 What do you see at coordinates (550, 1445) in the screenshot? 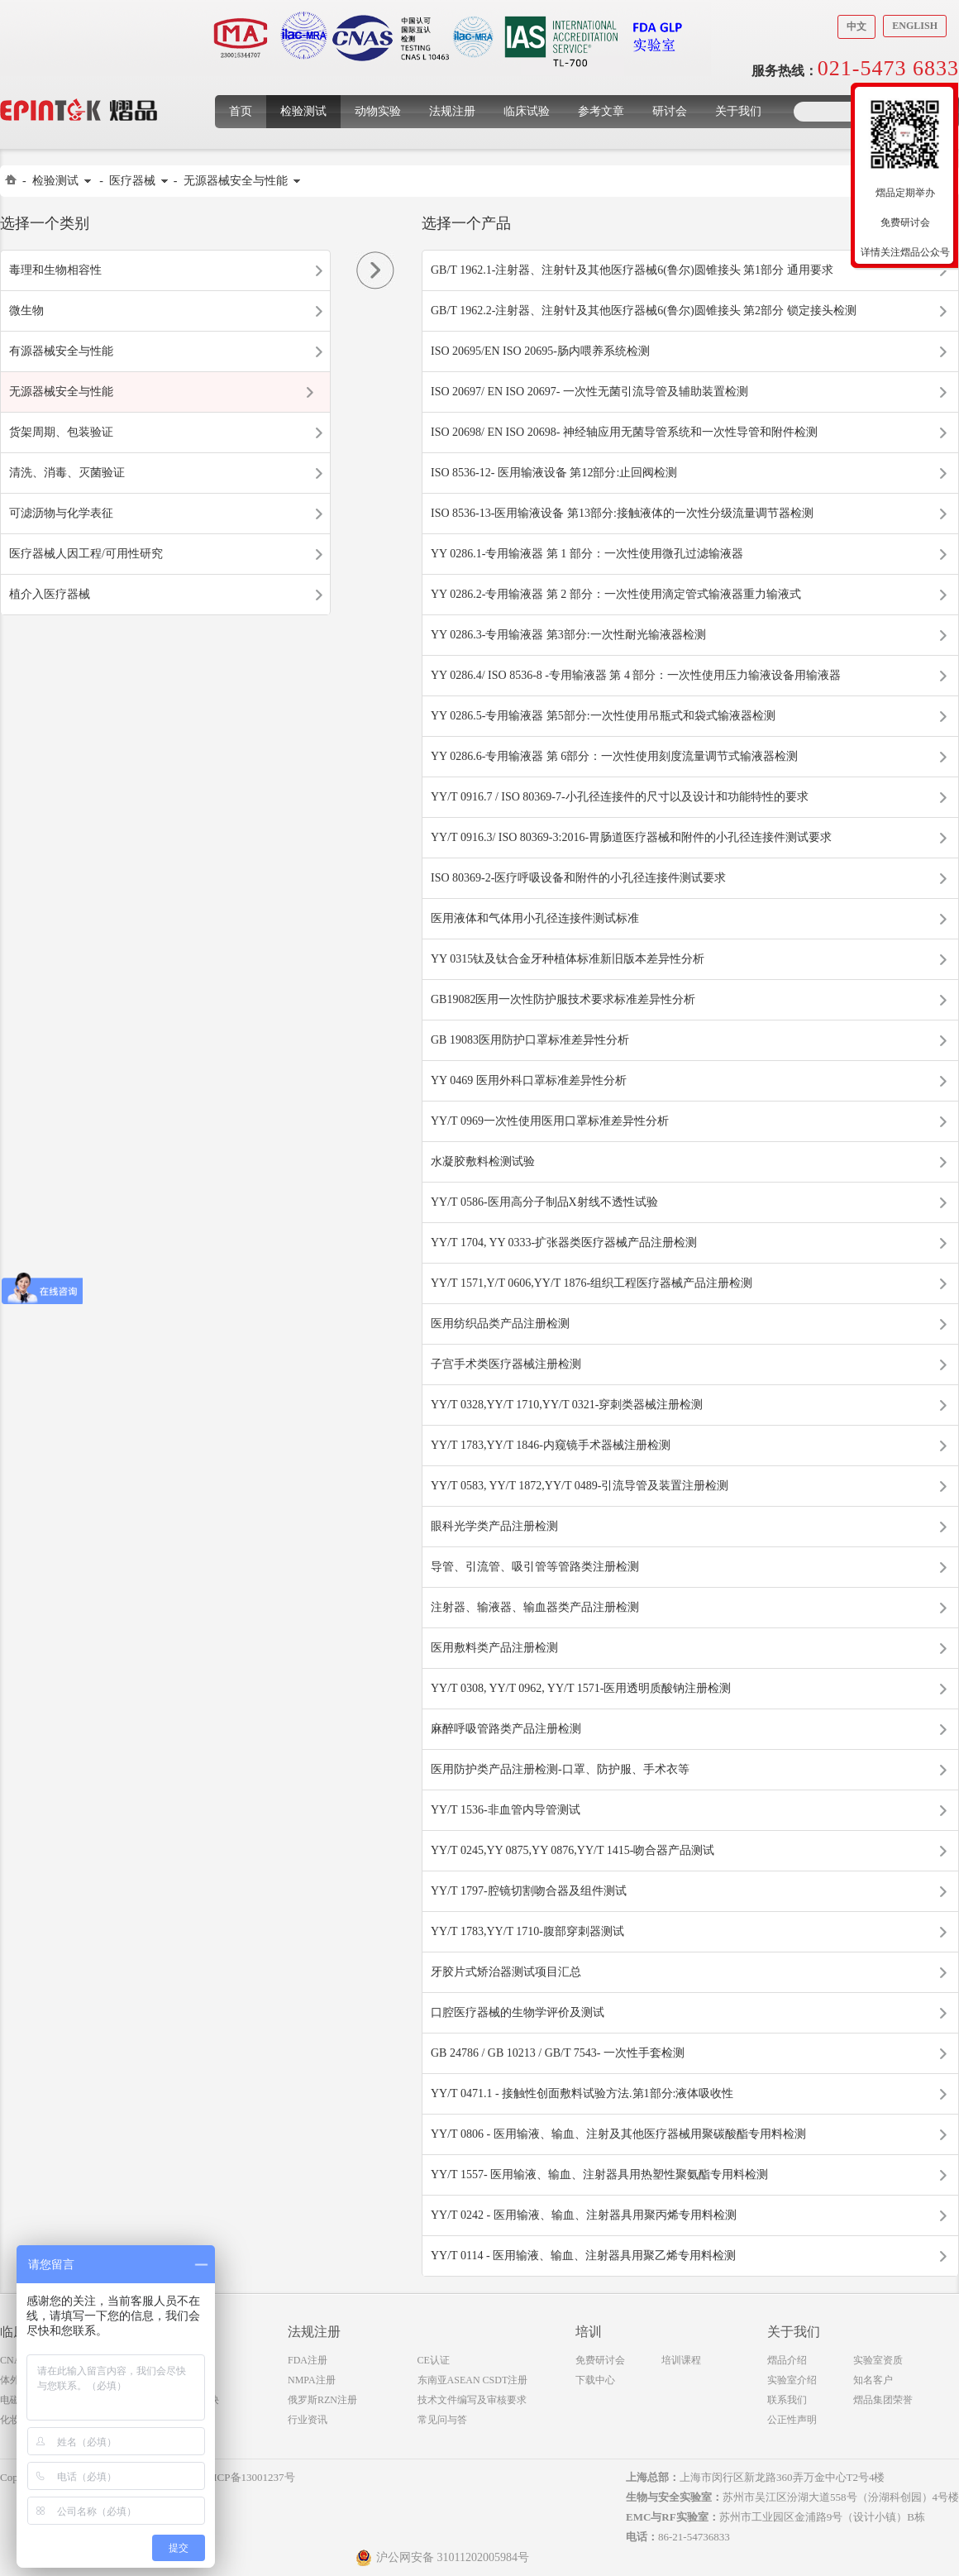
I see `YY/T 1783,YY/T 1846-内窥镜手术器械注册检测` at bounding box center [550, 1445].